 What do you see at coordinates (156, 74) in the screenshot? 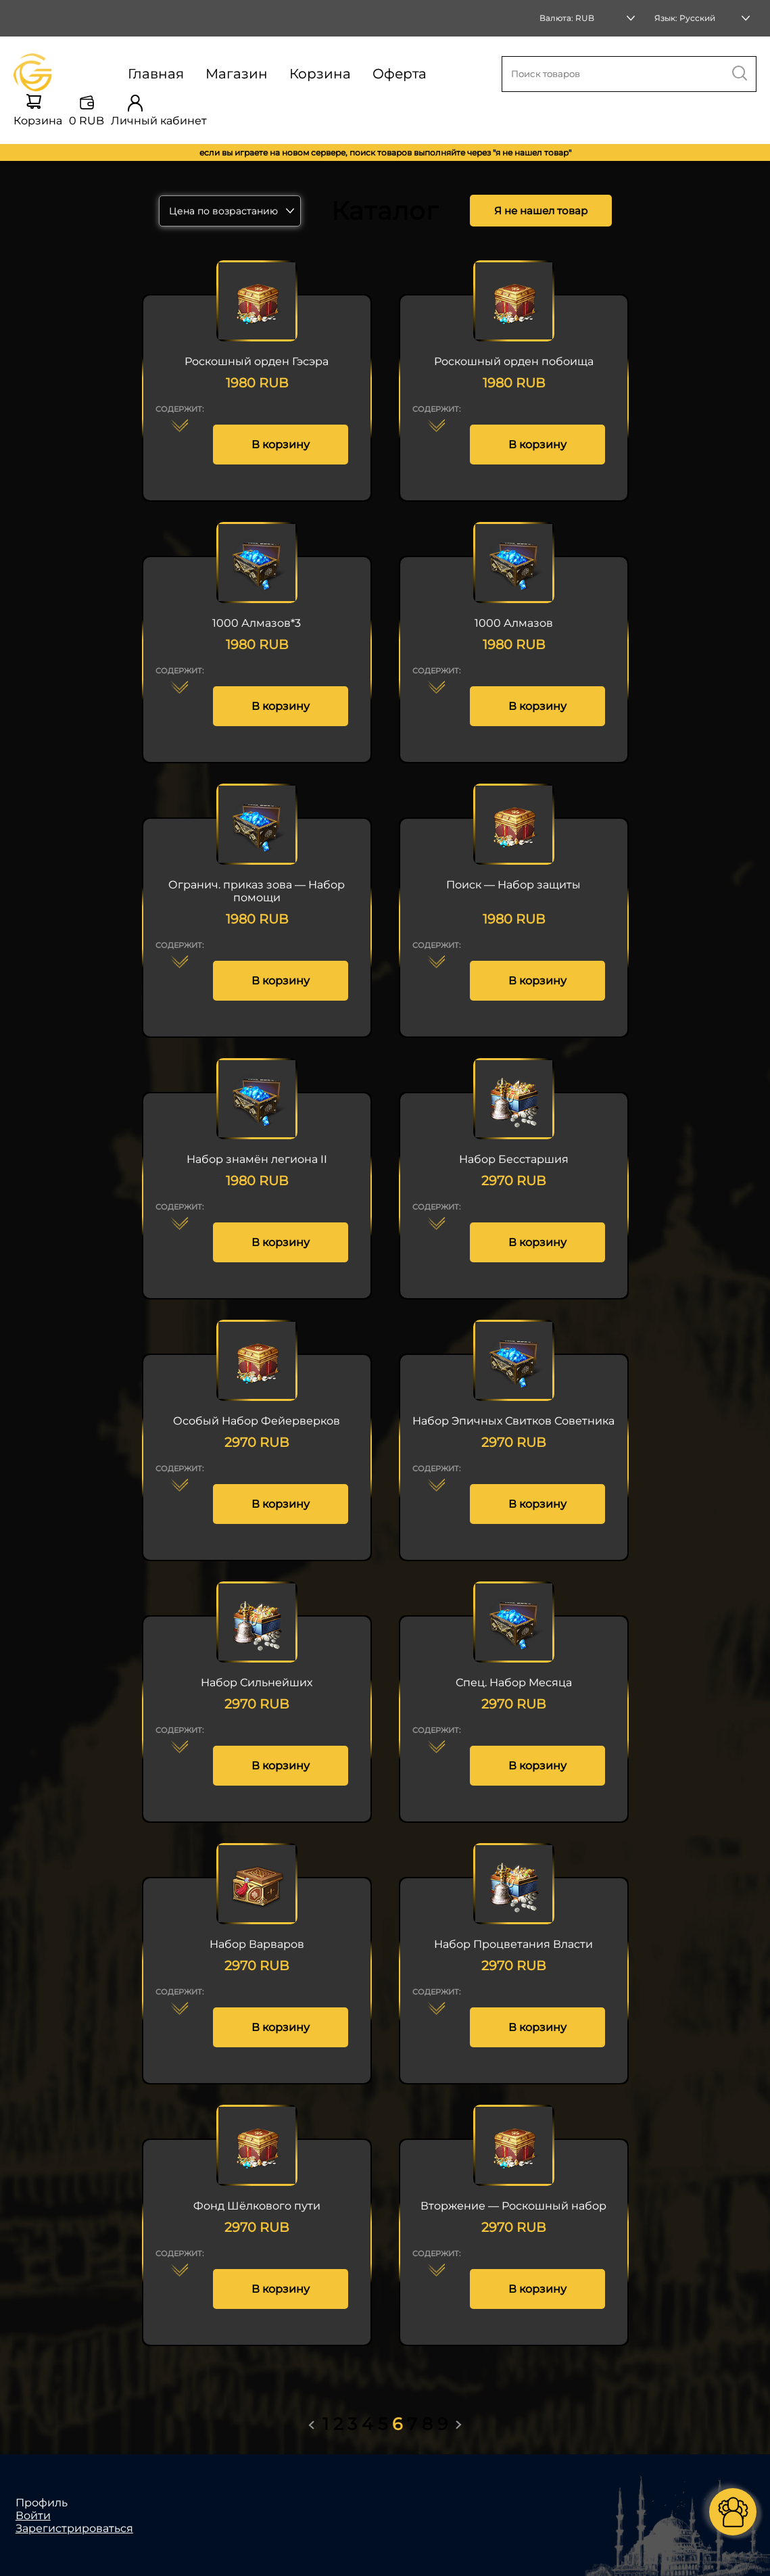
I see `Главная` at bounding box center [156, 74].